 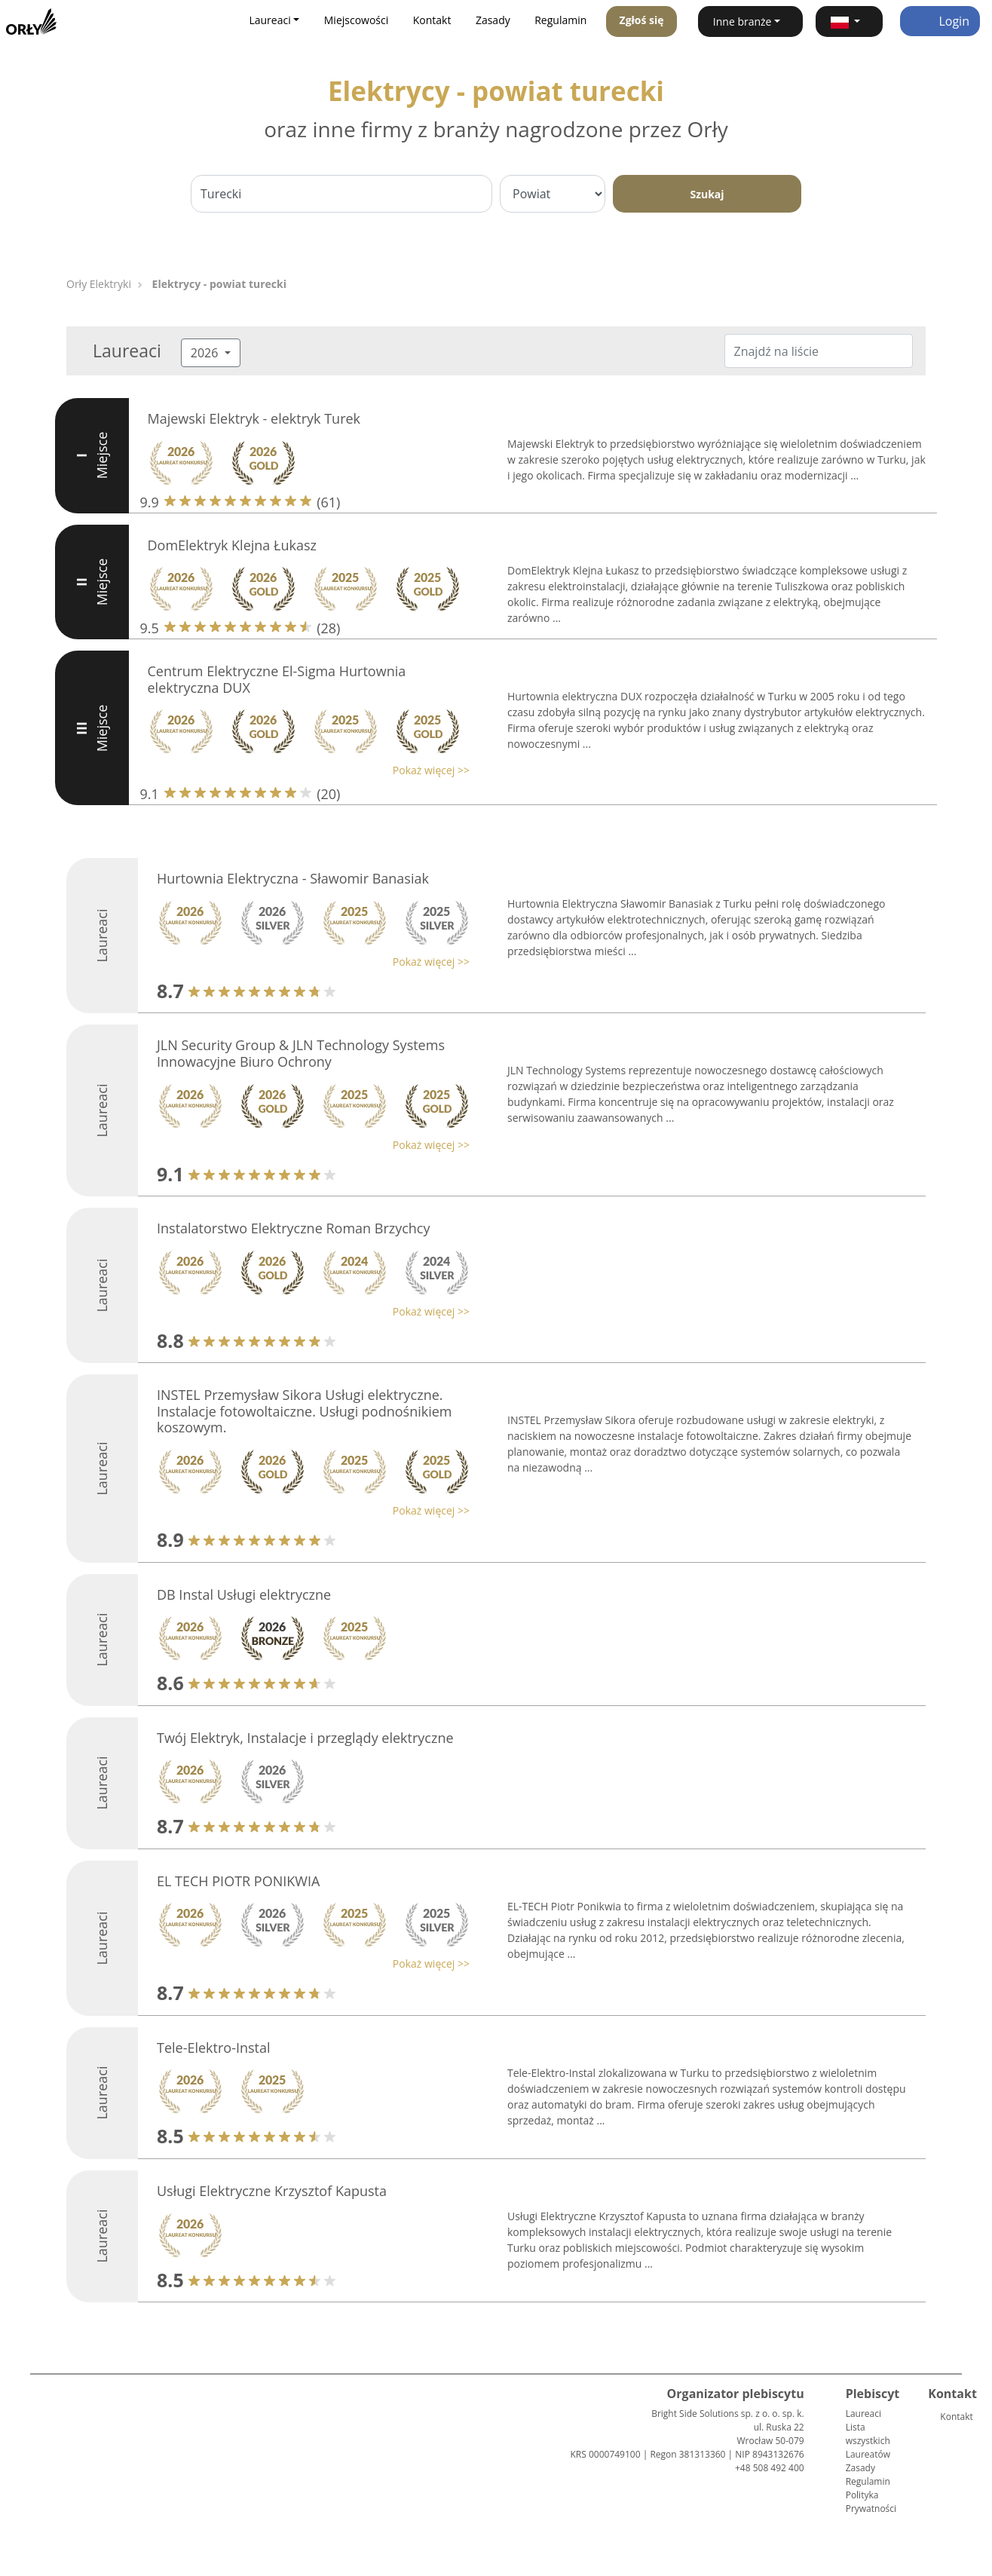 I want to click on Twój Elektryk, Instalacje i przeglądy elektryczne, so click(x=305, y=1738).